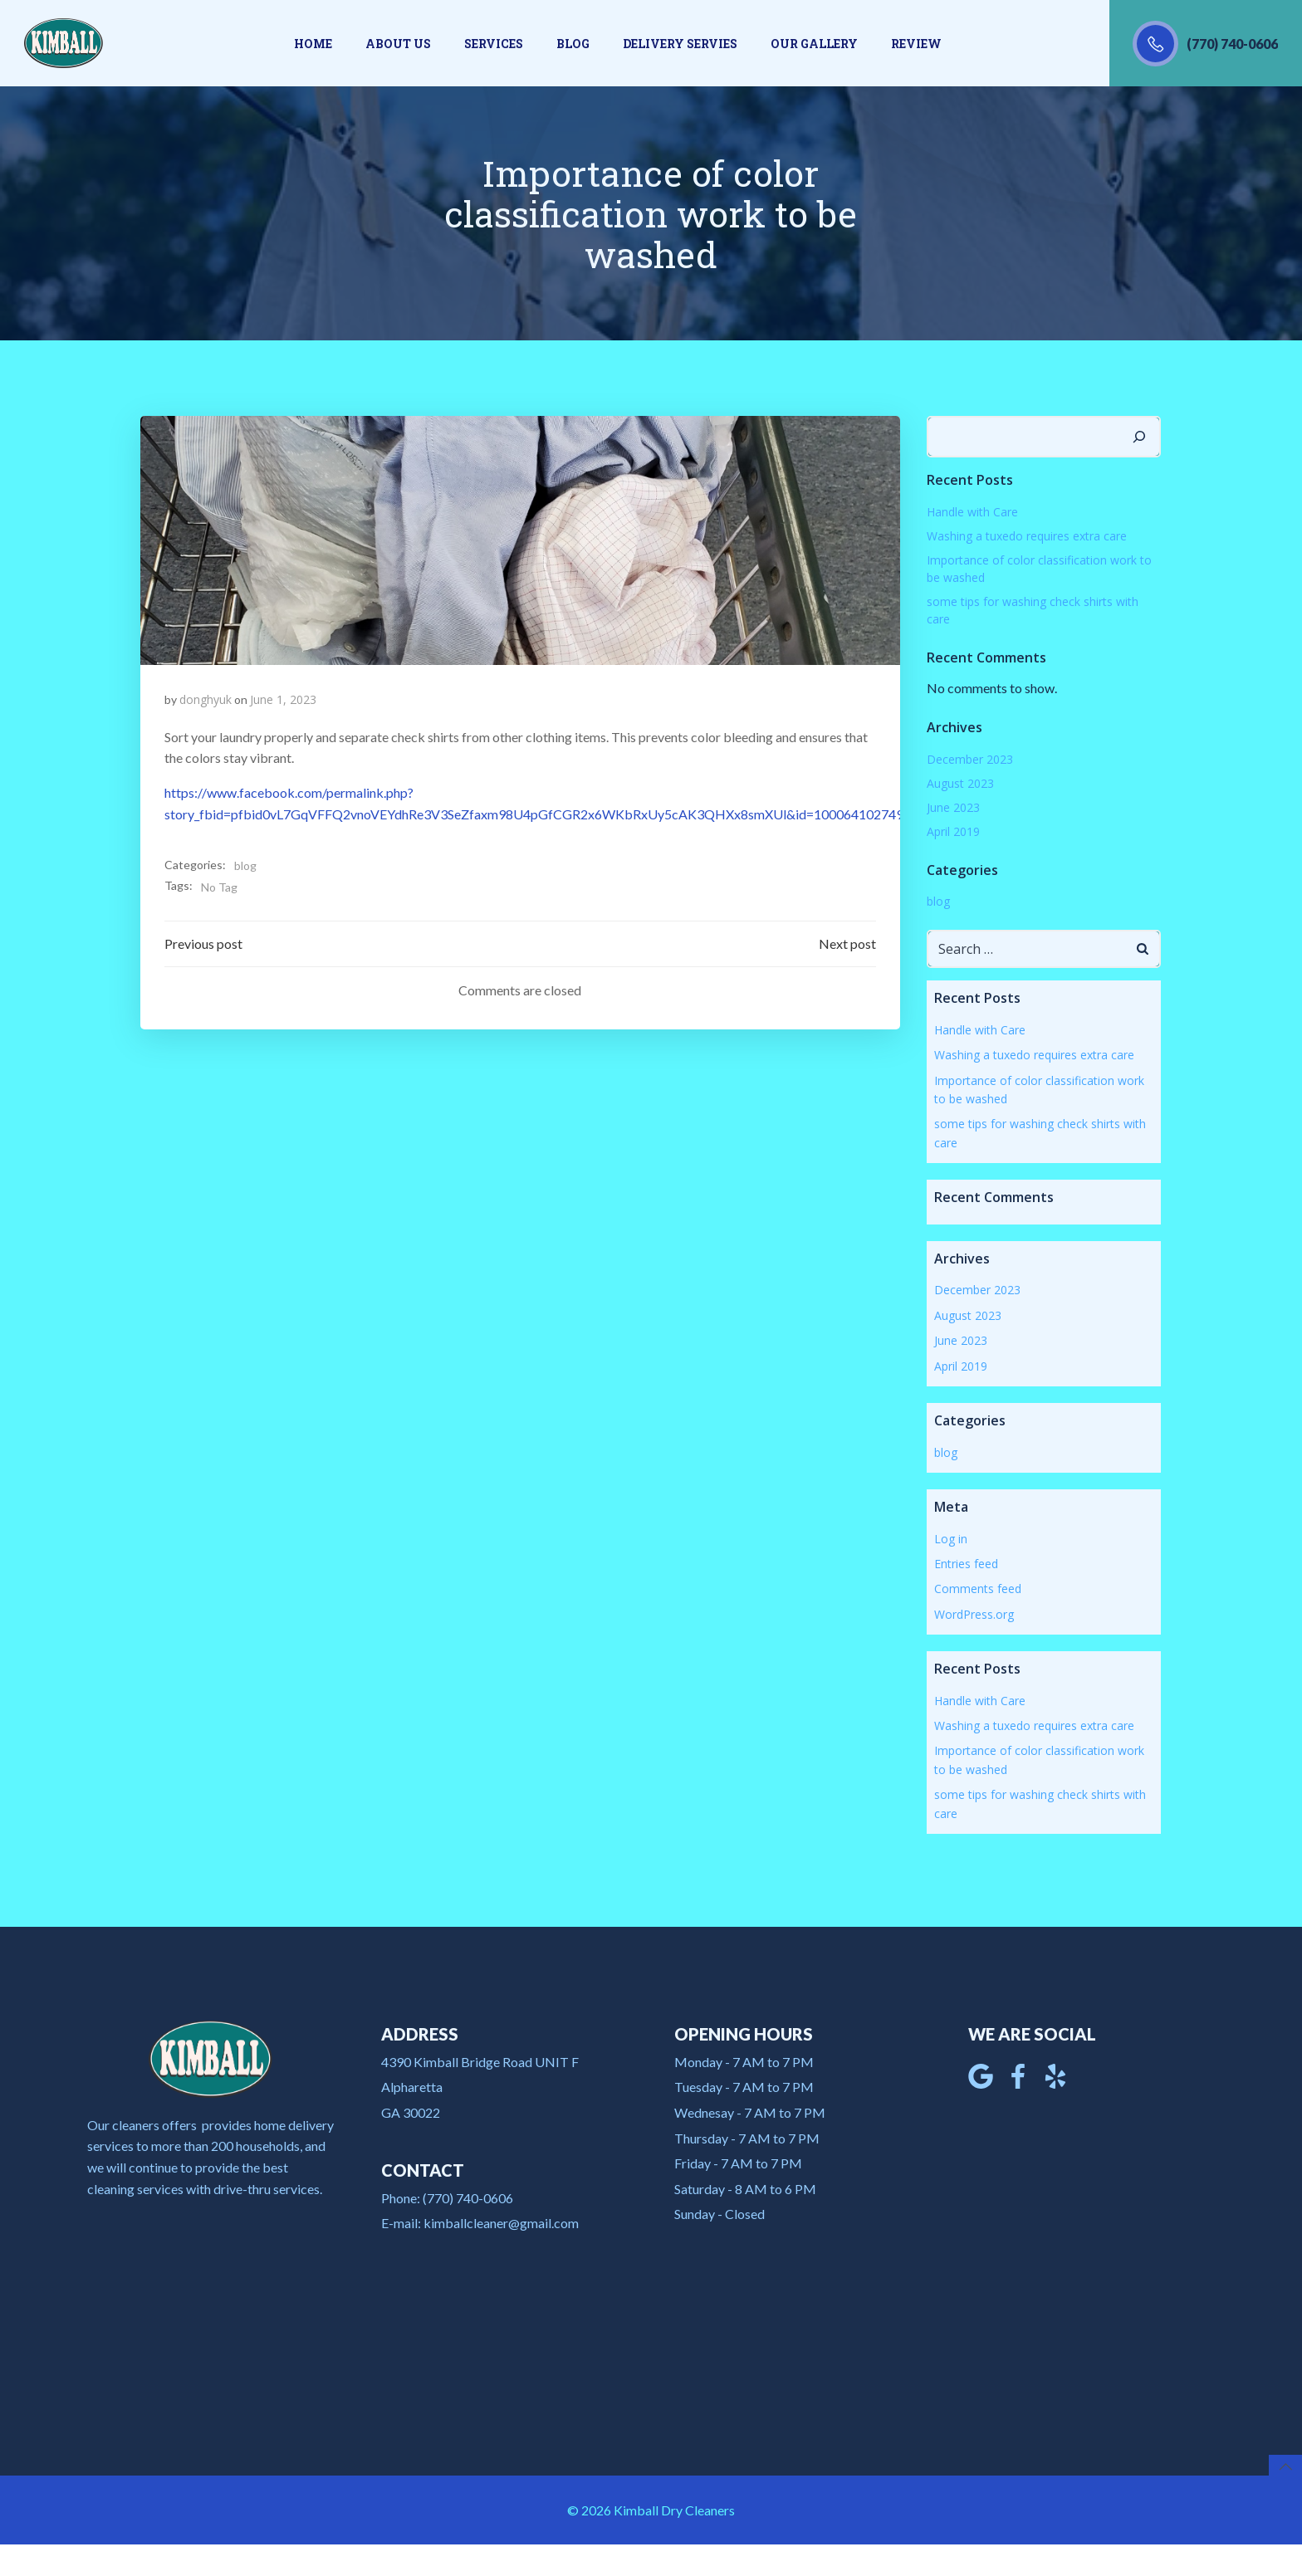 The width and height of the screenshot is (1302, 2576). Describe the element at coordinates (973, 1612) in the screenshot. I see `WordPress.org` at that location.